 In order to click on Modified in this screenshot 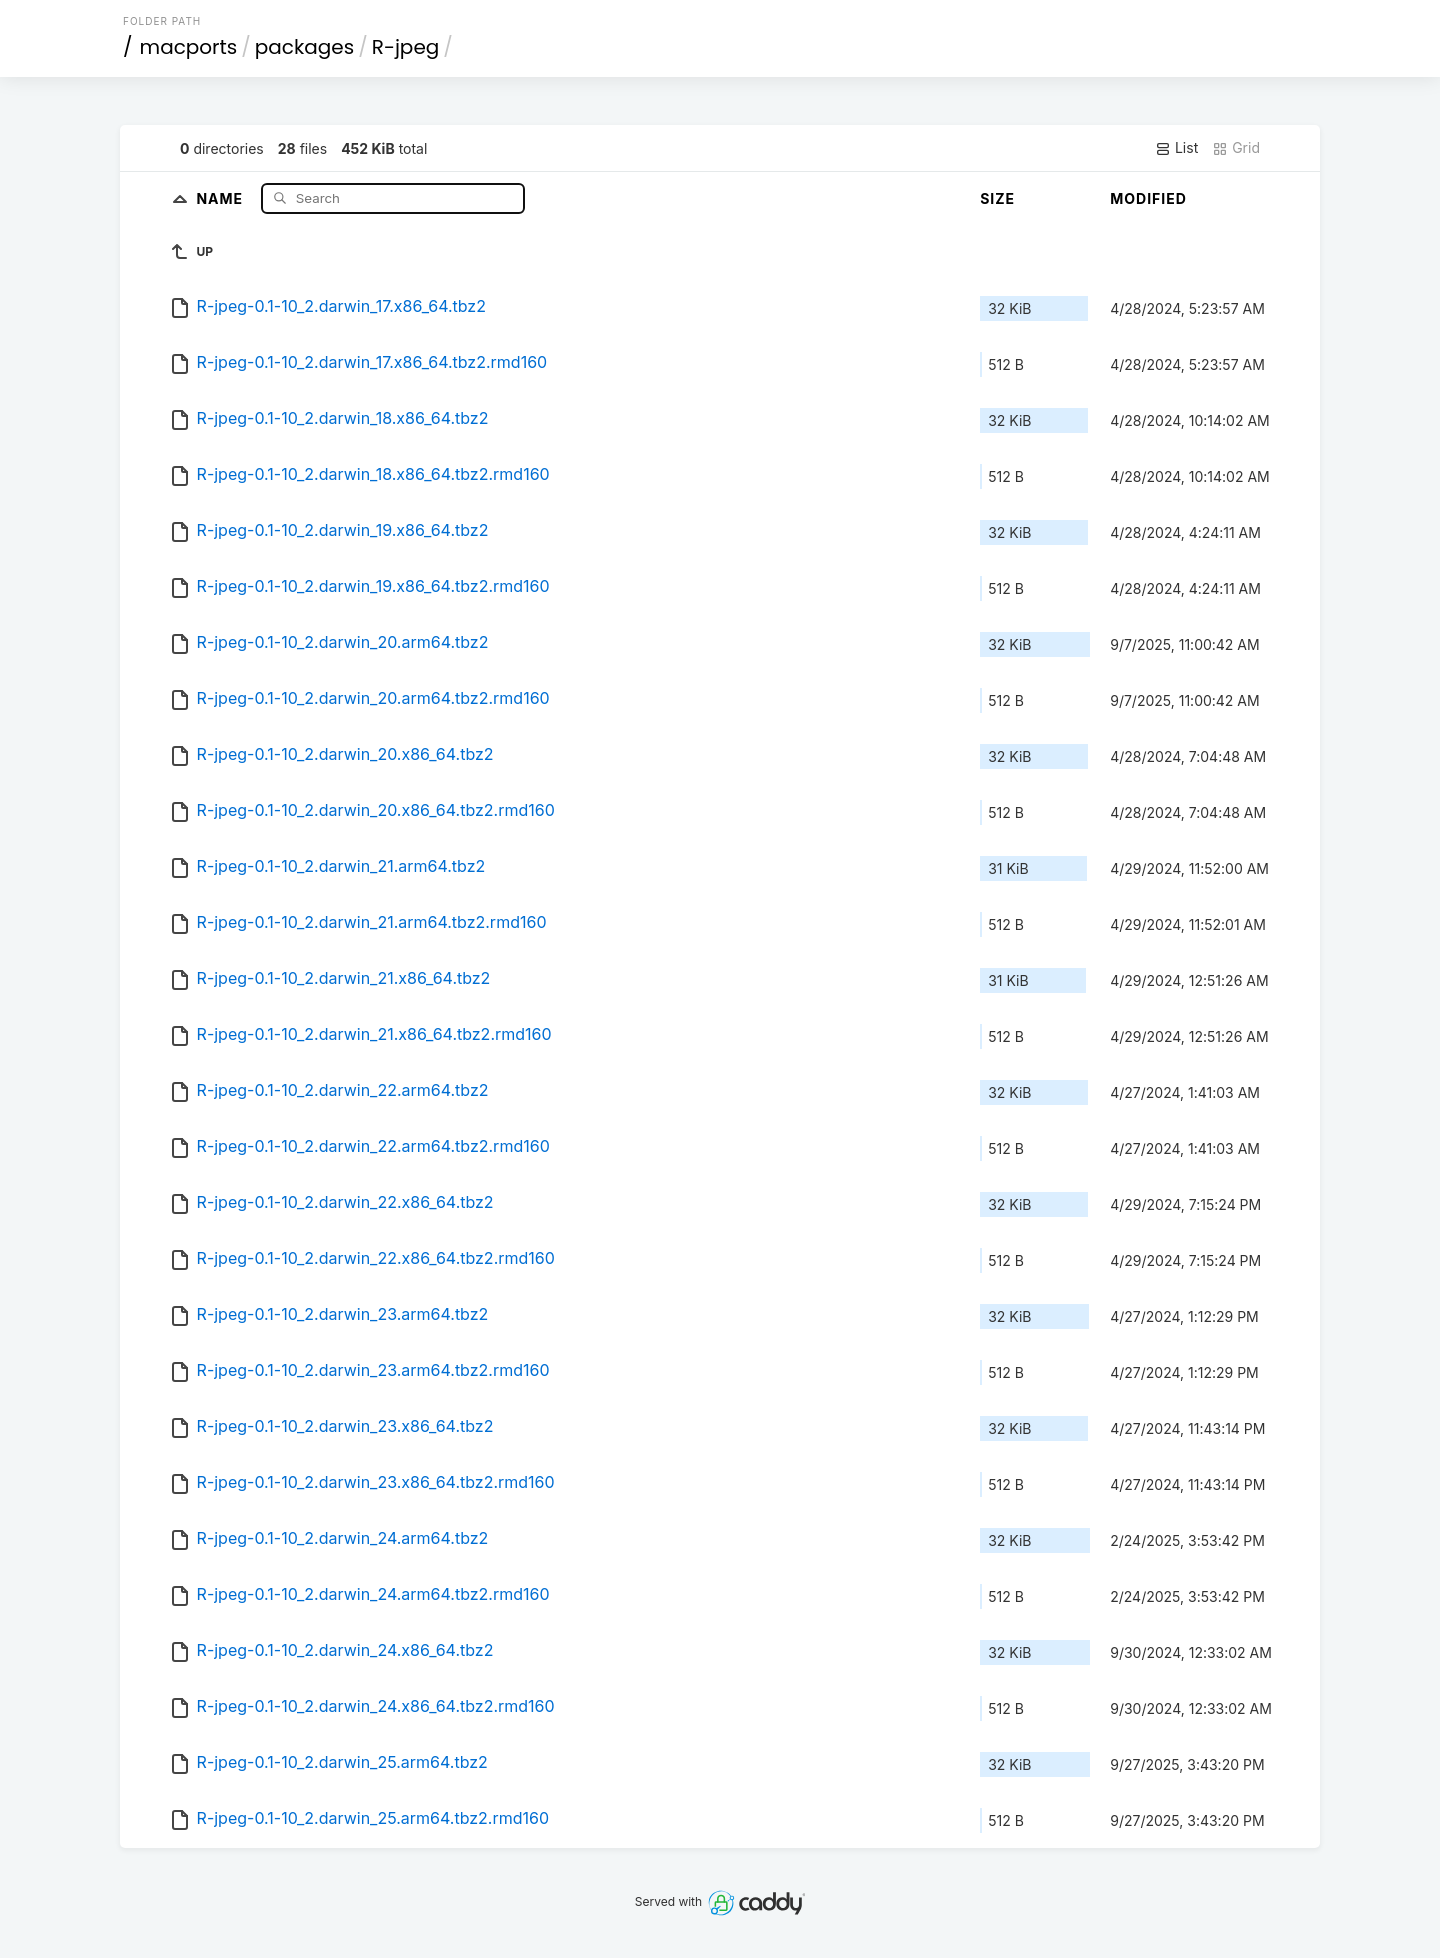, I will do `click(1148, 198)`.